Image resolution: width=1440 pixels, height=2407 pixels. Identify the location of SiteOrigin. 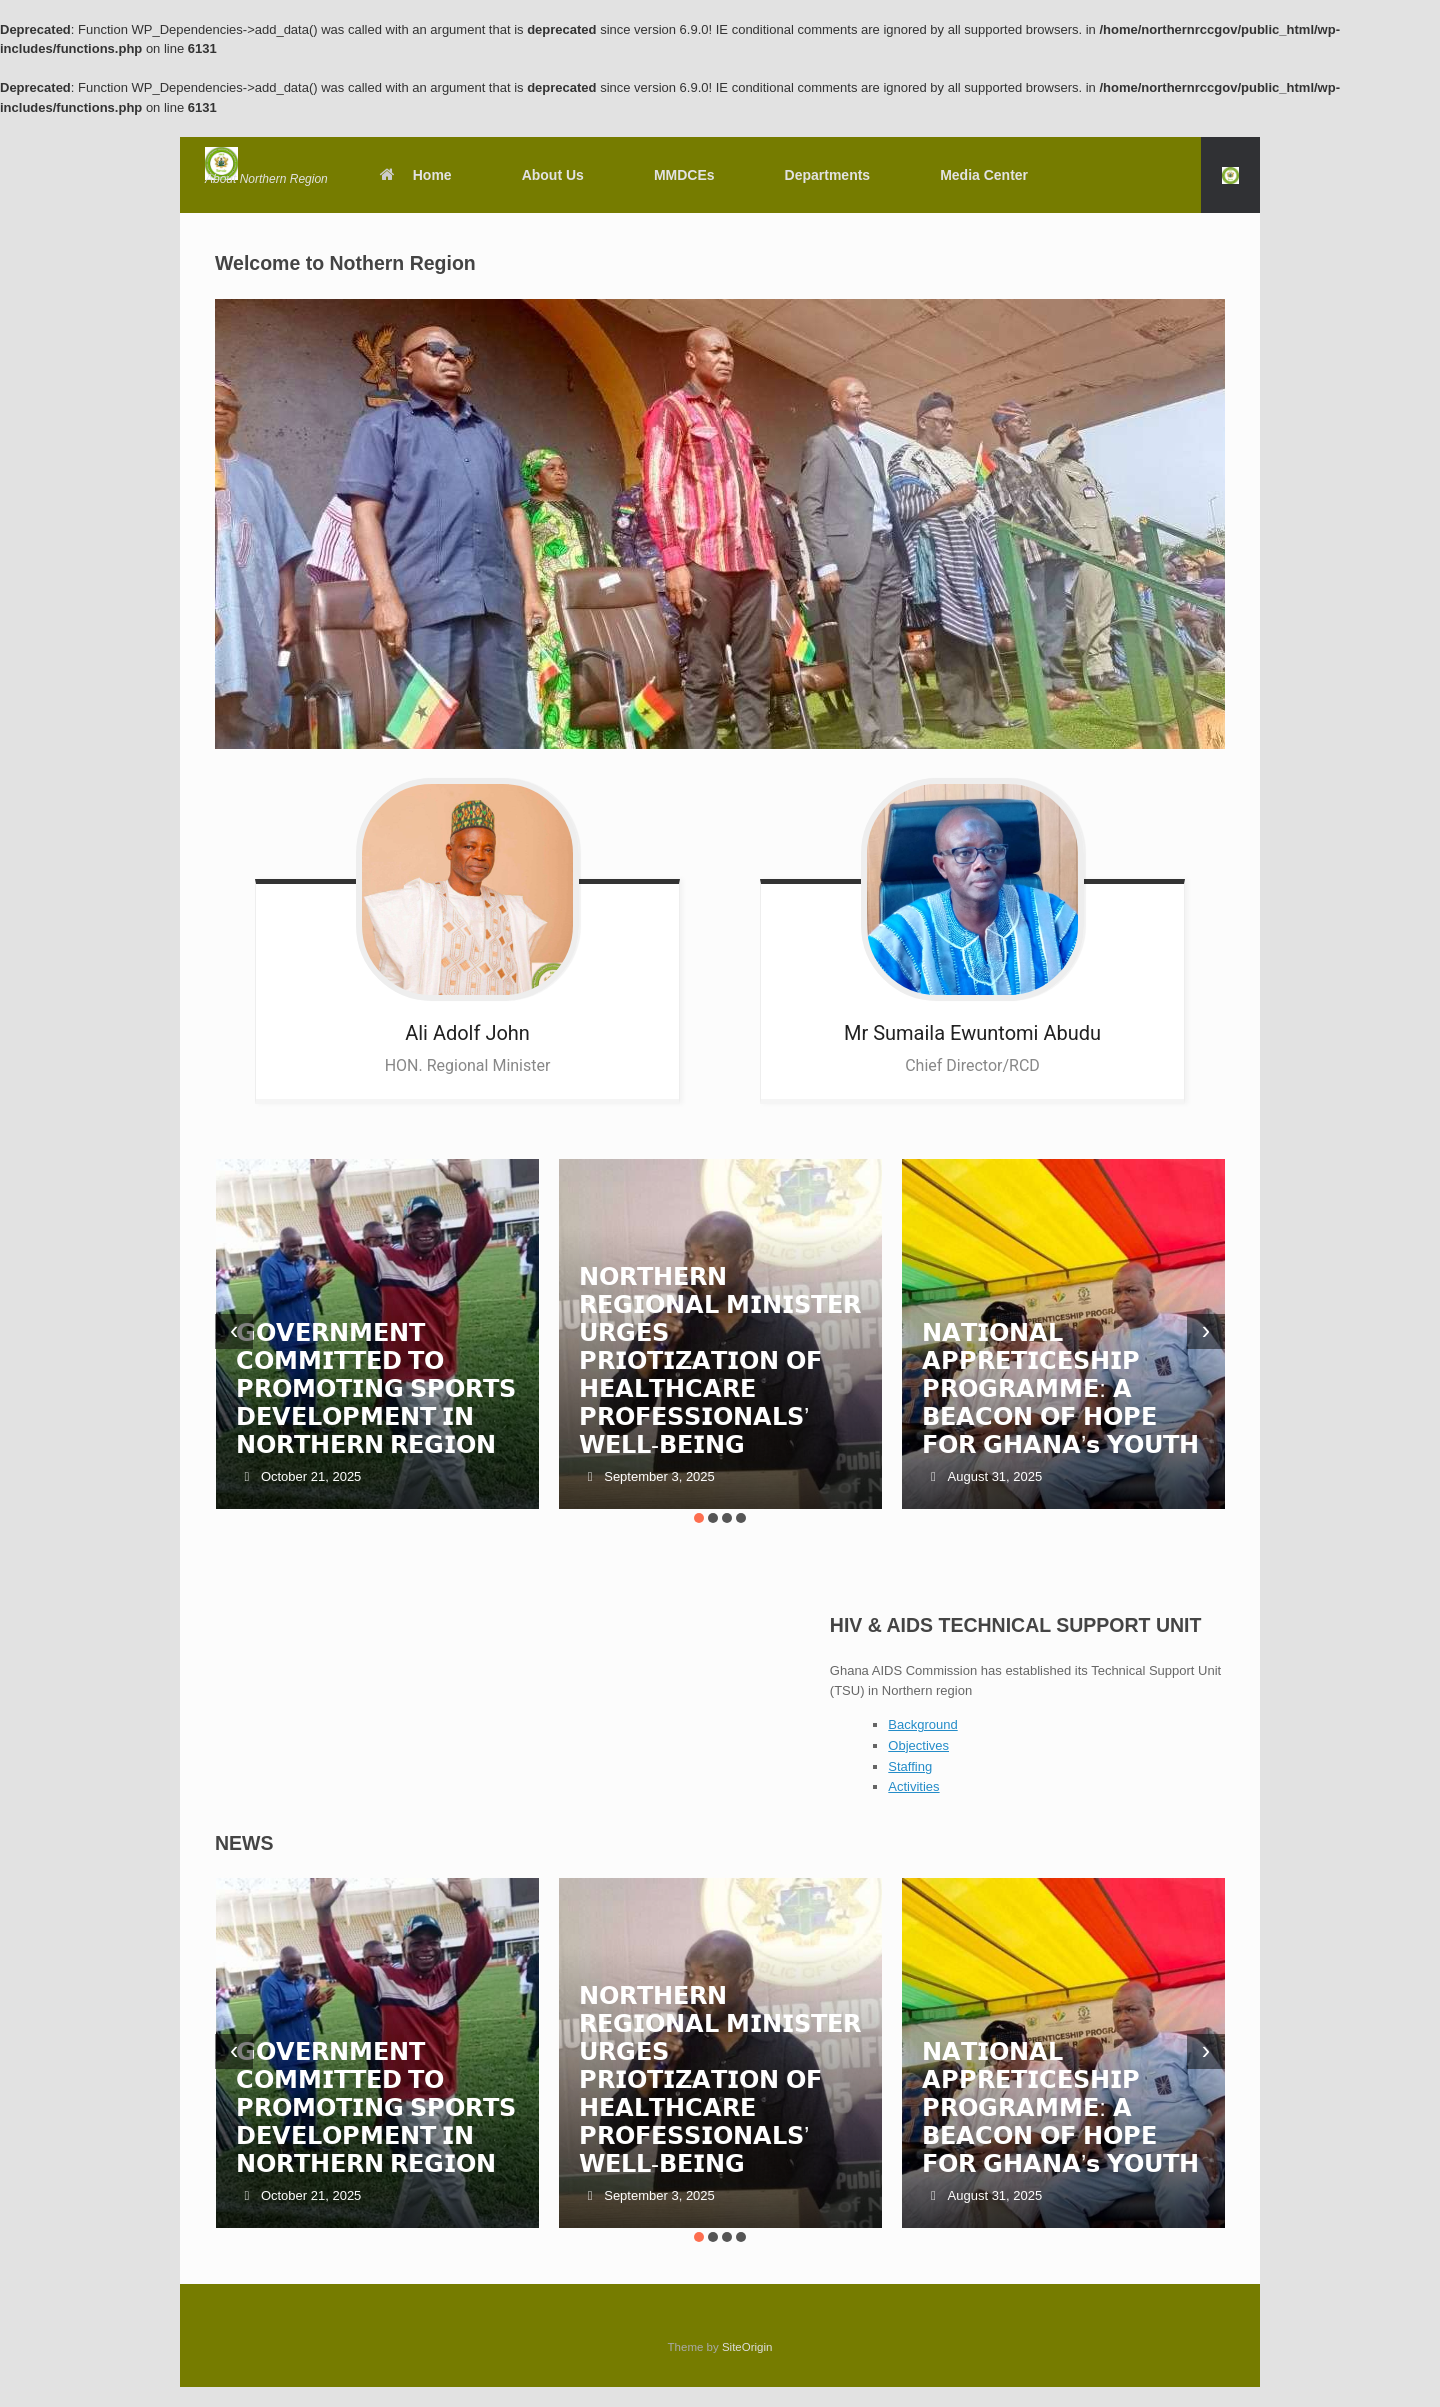
(747, 2347).